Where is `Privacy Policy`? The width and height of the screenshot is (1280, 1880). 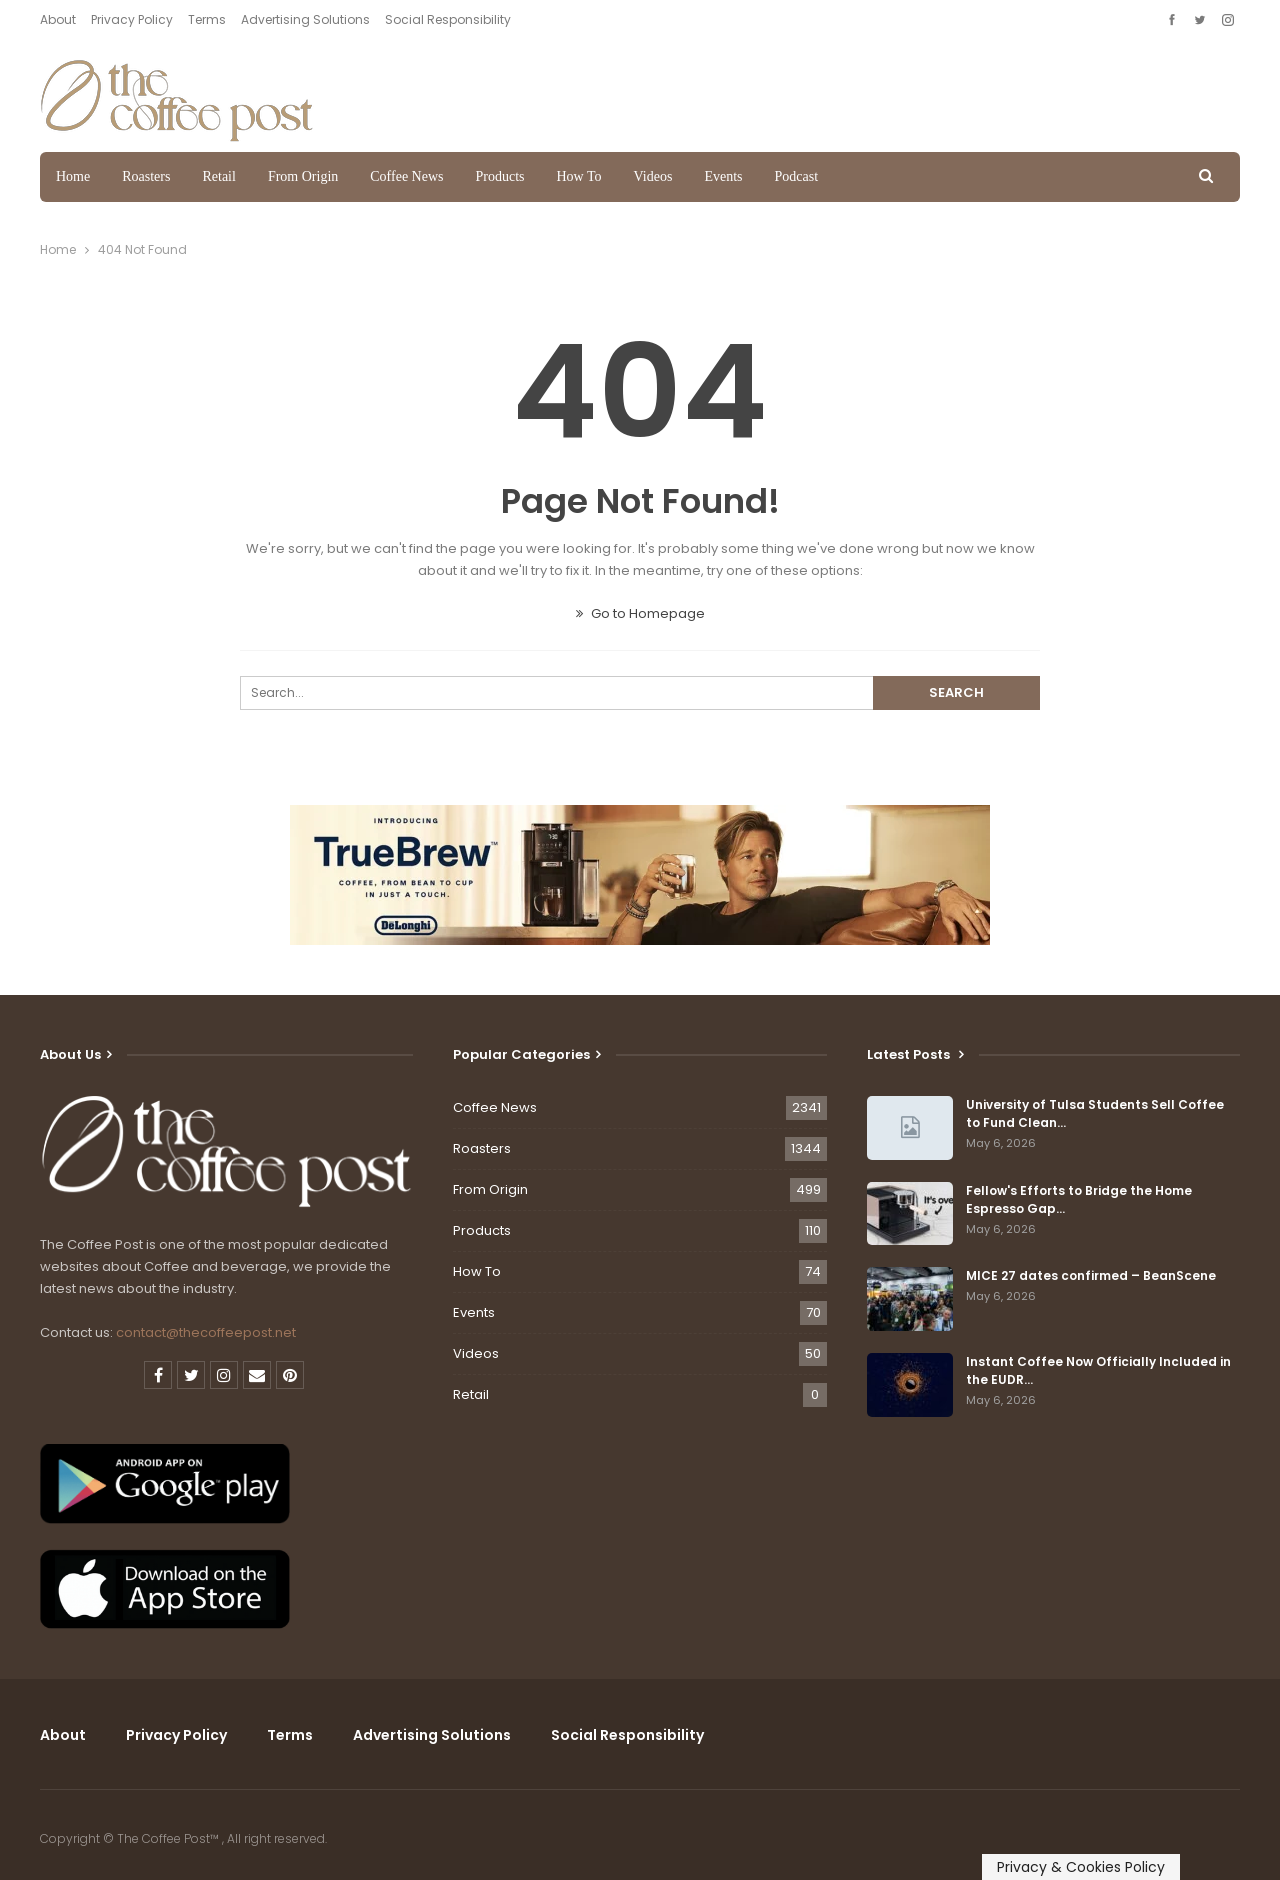
Privacy Policy is located at coordinates (132, 19).